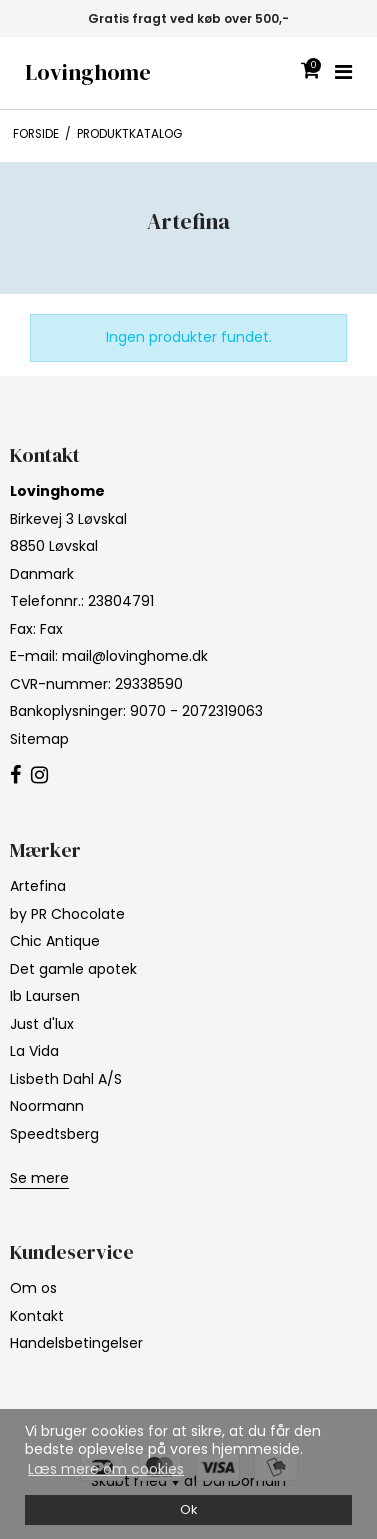 The height and width of the screenshot is (1539, 377). Describe the element at coordinates (38, 886) in the screenshot. I see `Artefina` at that location.